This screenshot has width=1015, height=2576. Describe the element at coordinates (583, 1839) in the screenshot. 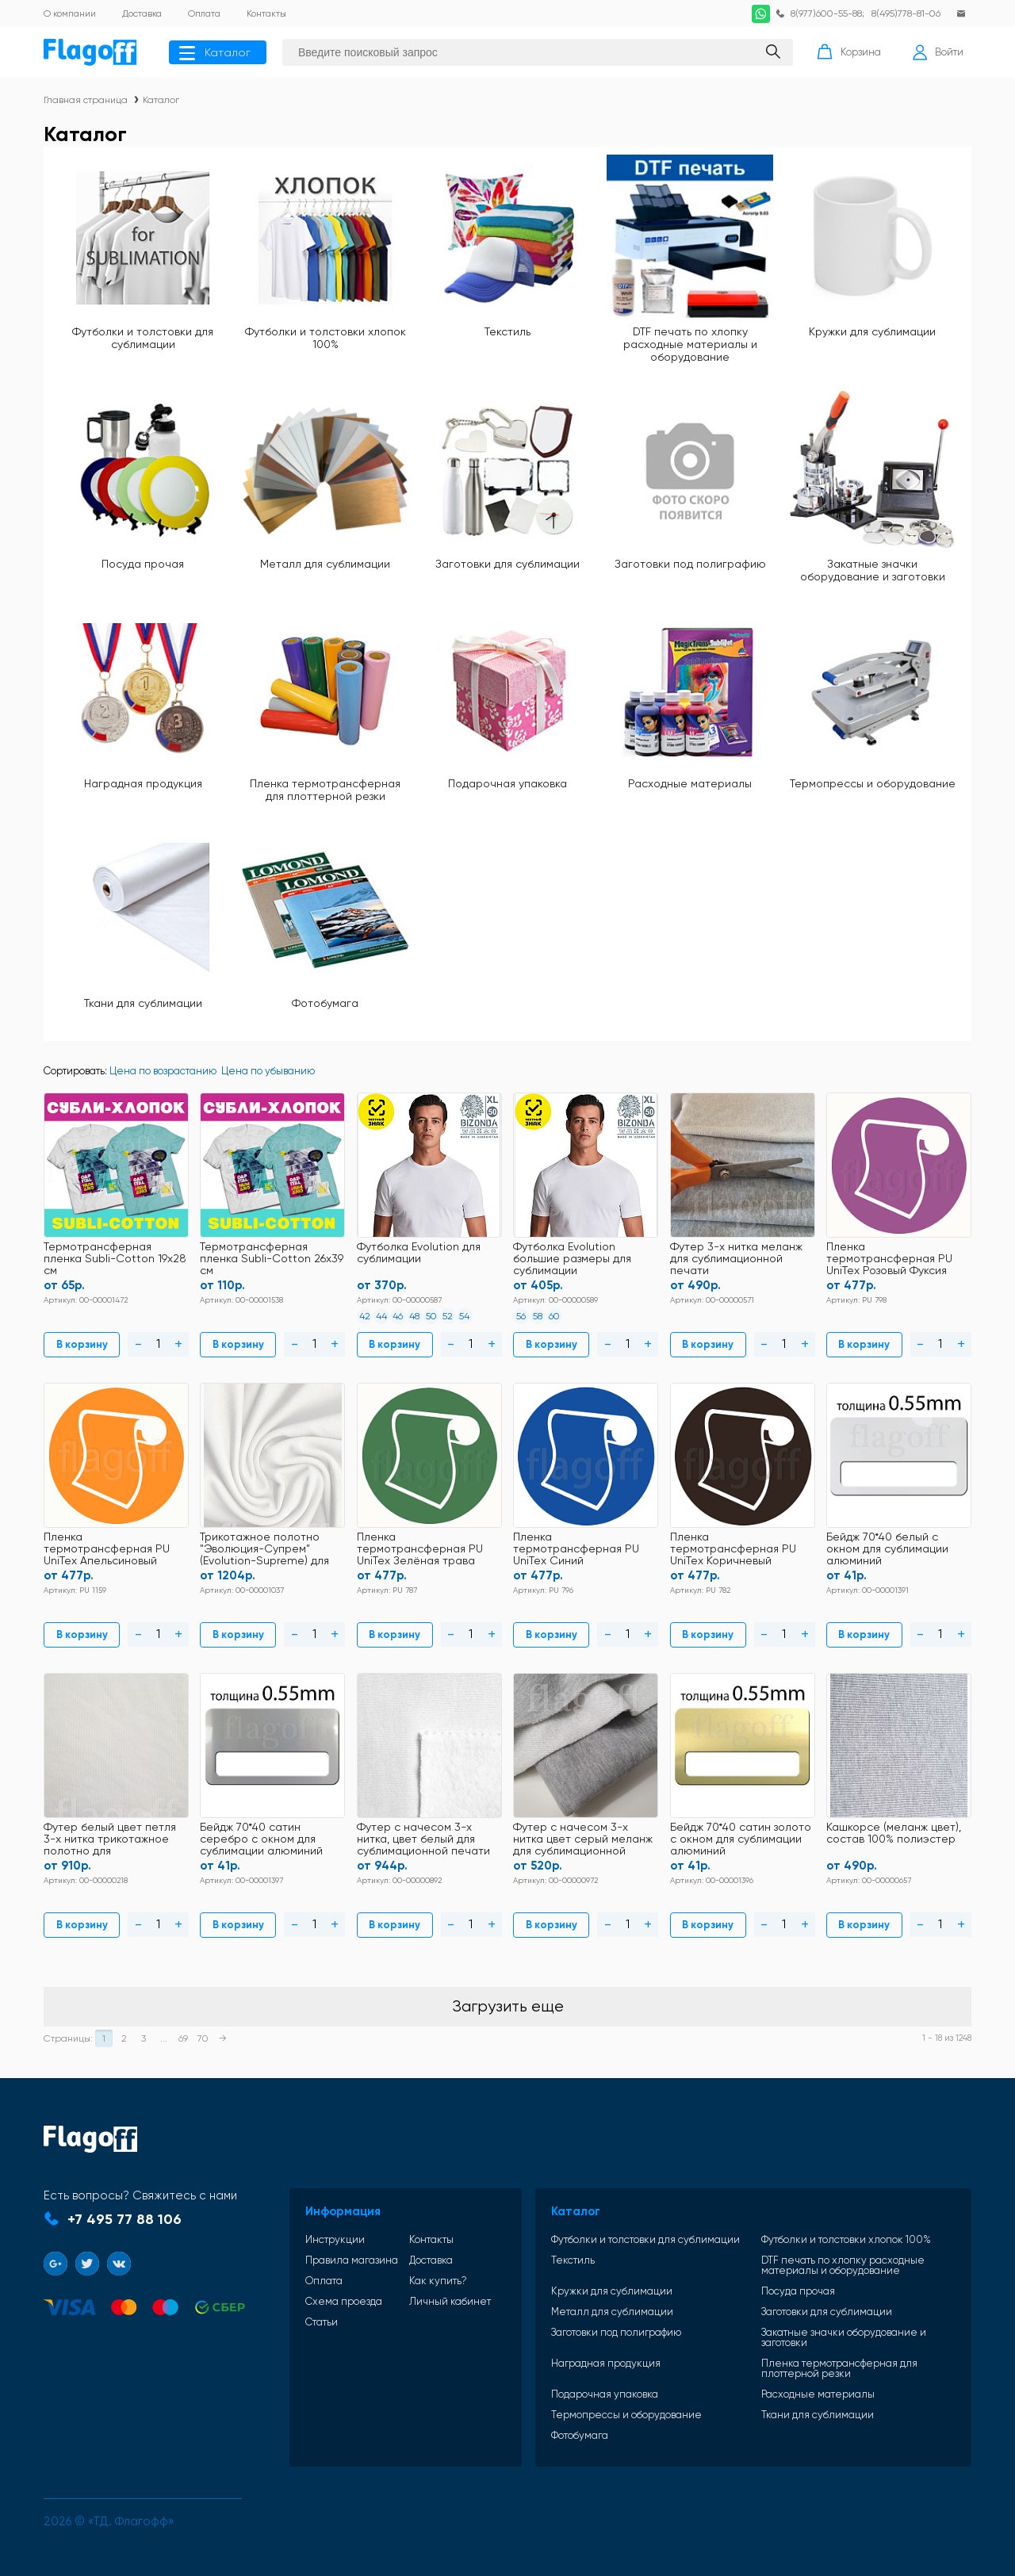

I see `Футер с начесом 3-х нитка цвет серый меланж для сублимационной печати 50% хлопок+50% полиэстер` at that location.